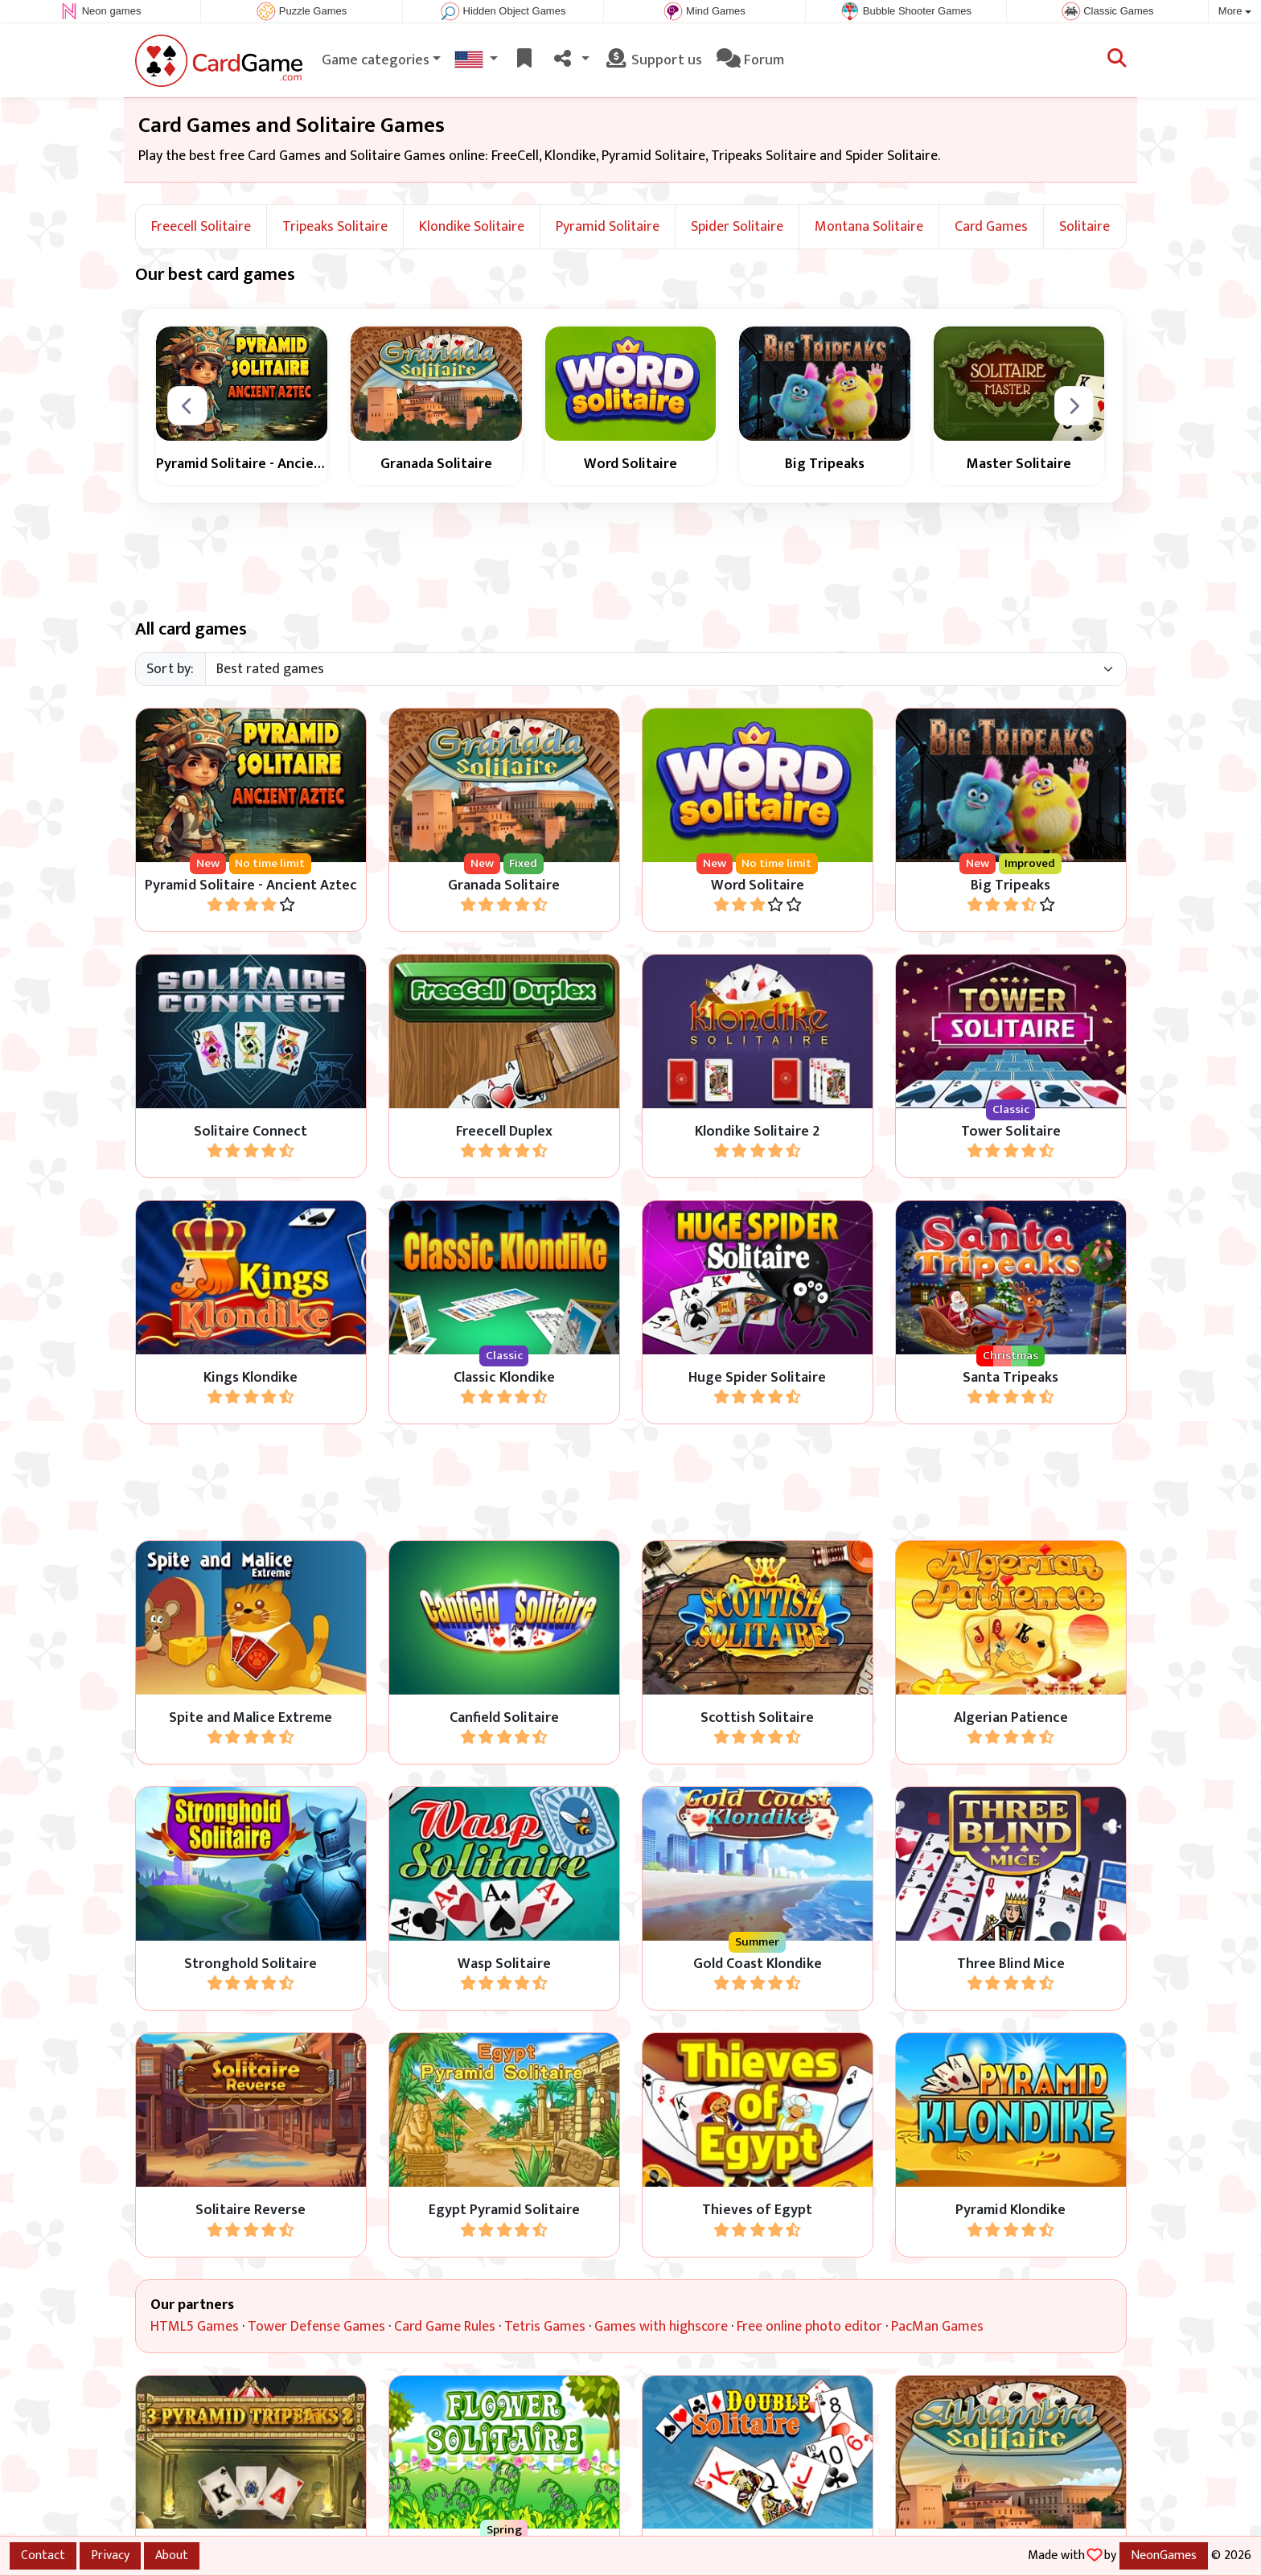 This screenshot has height=2576, width=1261. Describe the element at coordinates (444, 2327) in the screenshot. I see `Card Game Rules` at that location.